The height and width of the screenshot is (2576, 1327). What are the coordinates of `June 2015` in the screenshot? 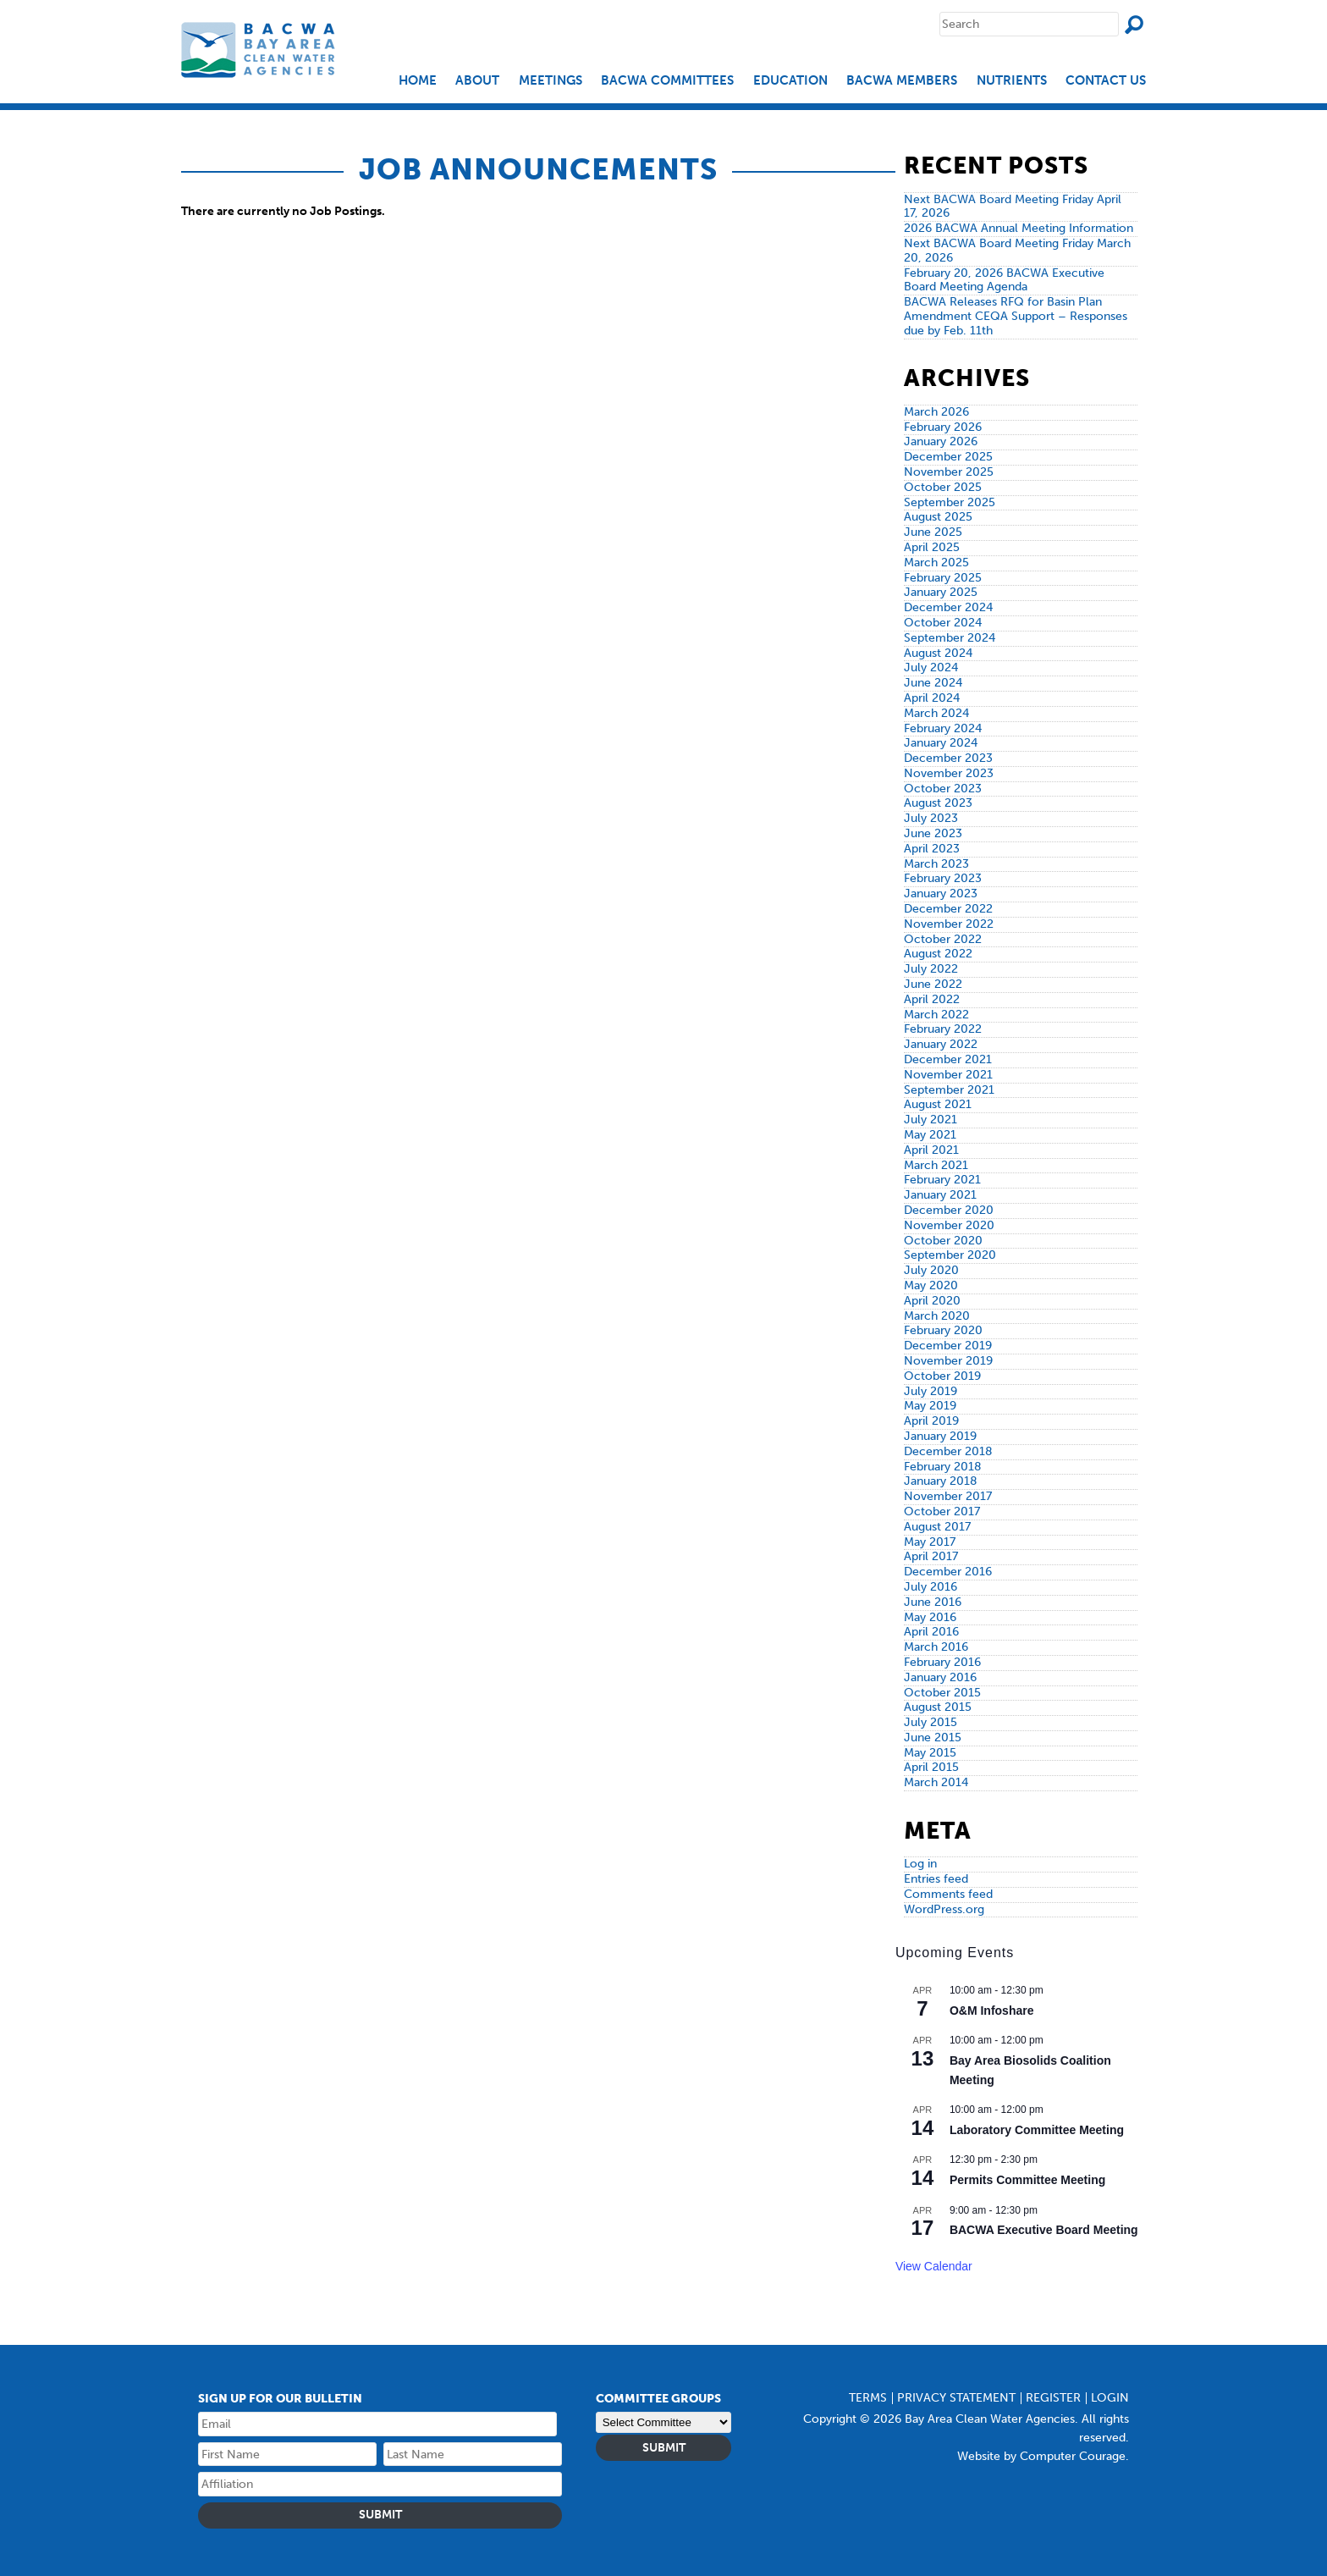 It's located at (932, 1737).